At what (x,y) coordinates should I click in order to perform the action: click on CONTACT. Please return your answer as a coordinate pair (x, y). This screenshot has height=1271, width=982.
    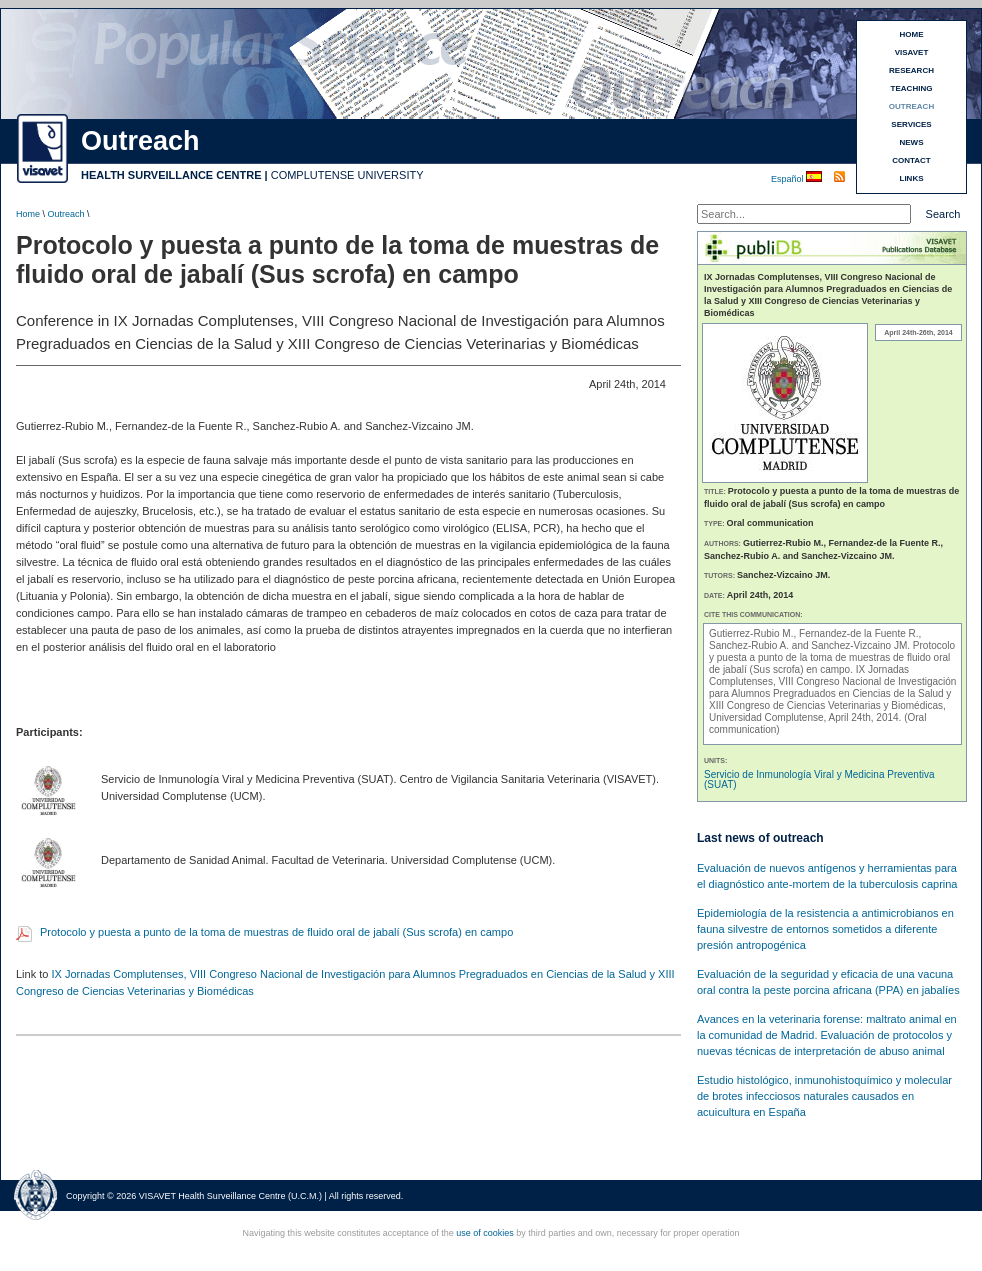
    Looking at the image, I should click on (911, 160).